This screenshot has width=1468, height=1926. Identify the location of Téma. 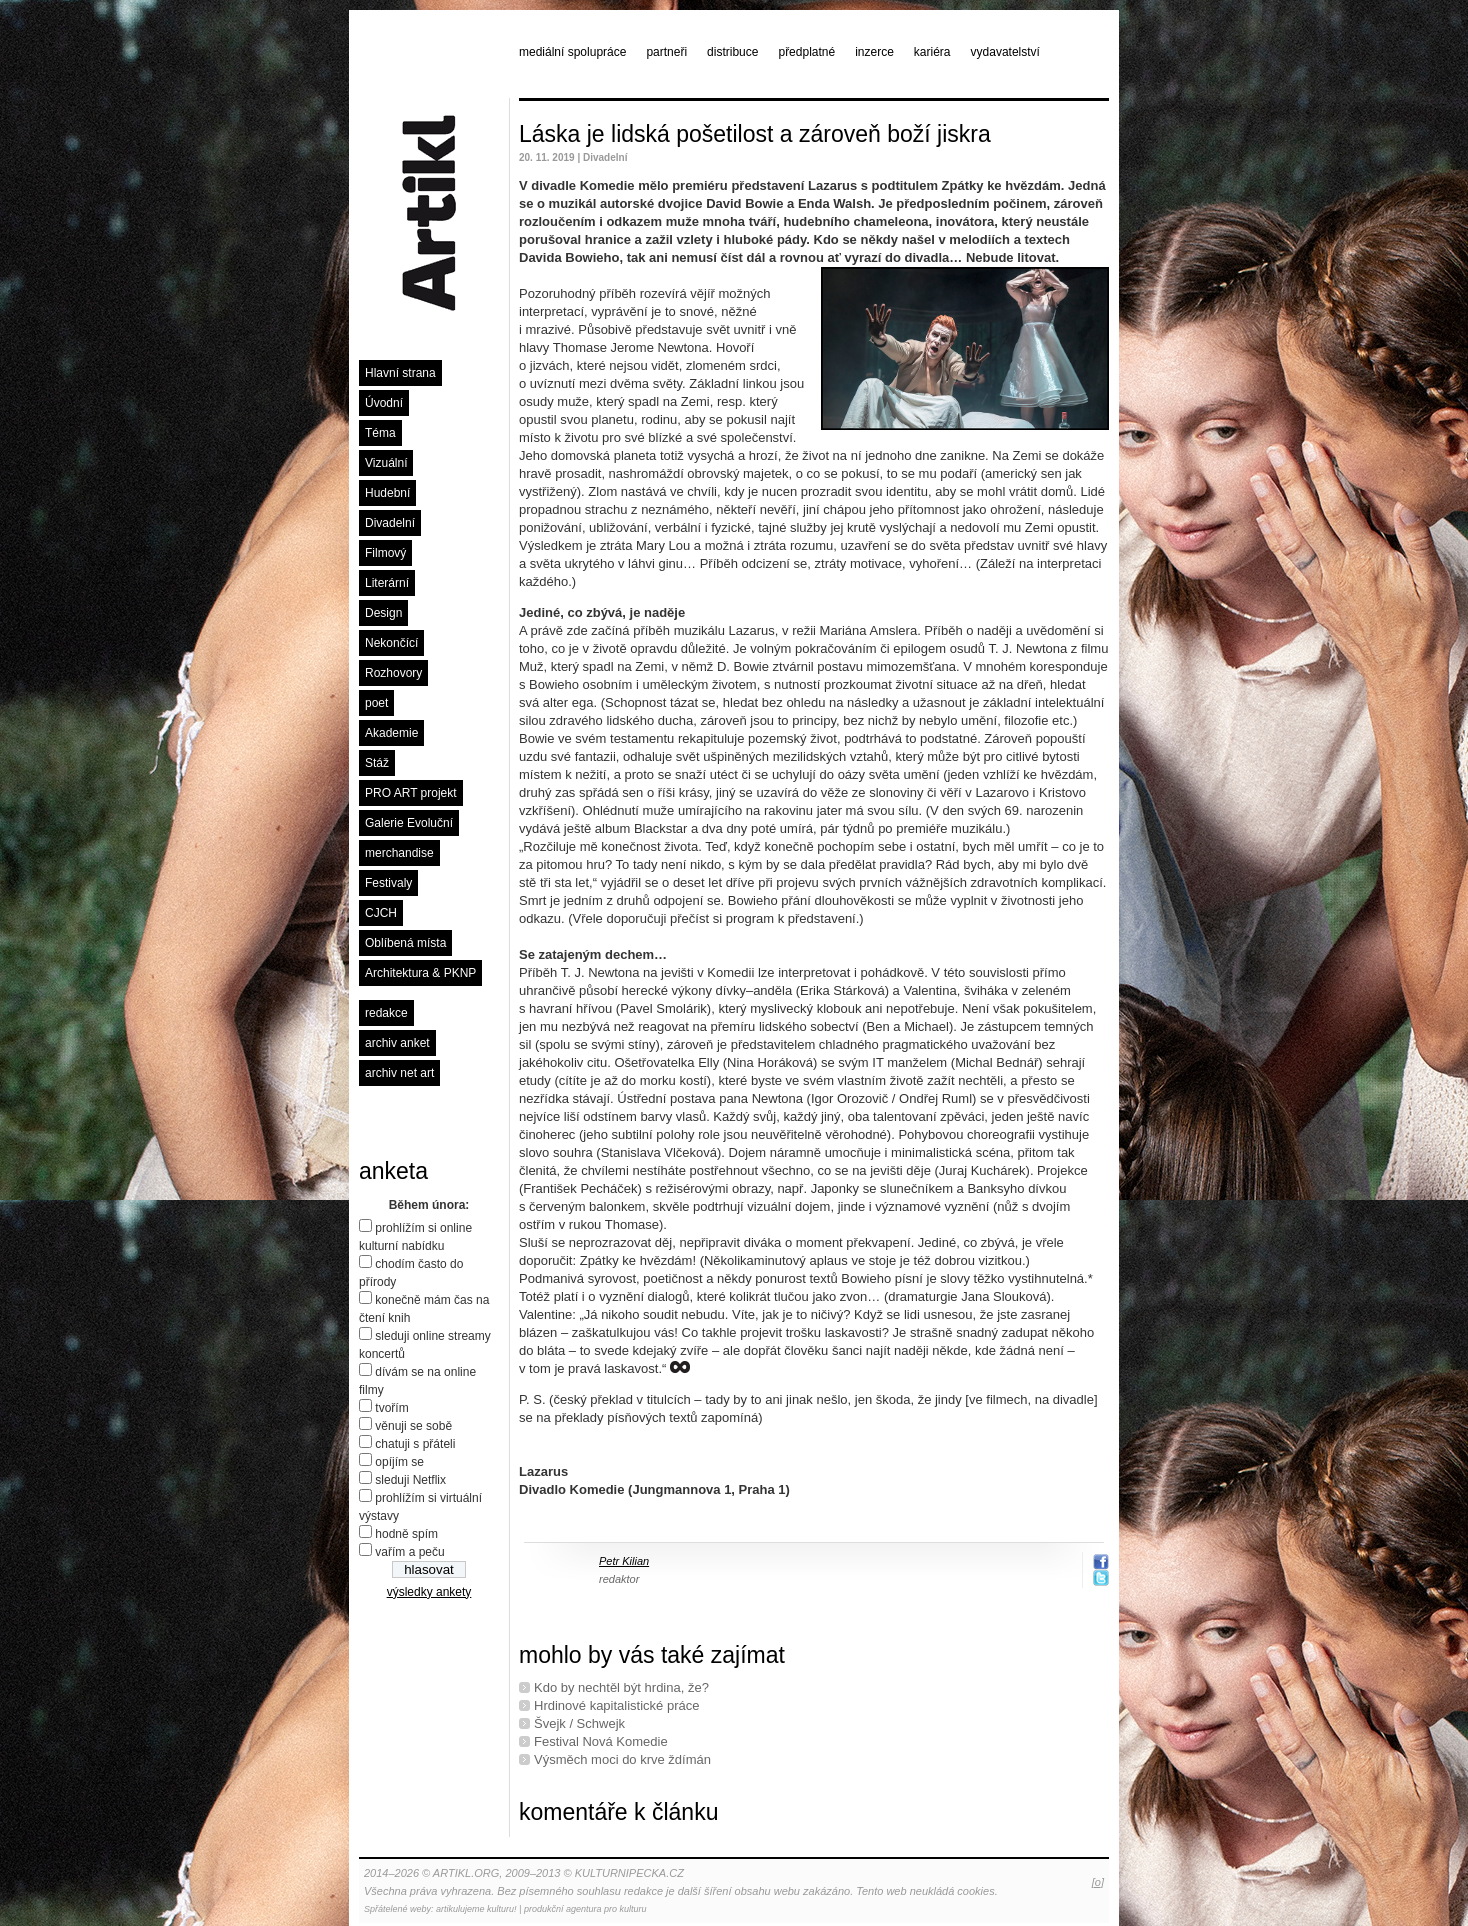
(380, 433).